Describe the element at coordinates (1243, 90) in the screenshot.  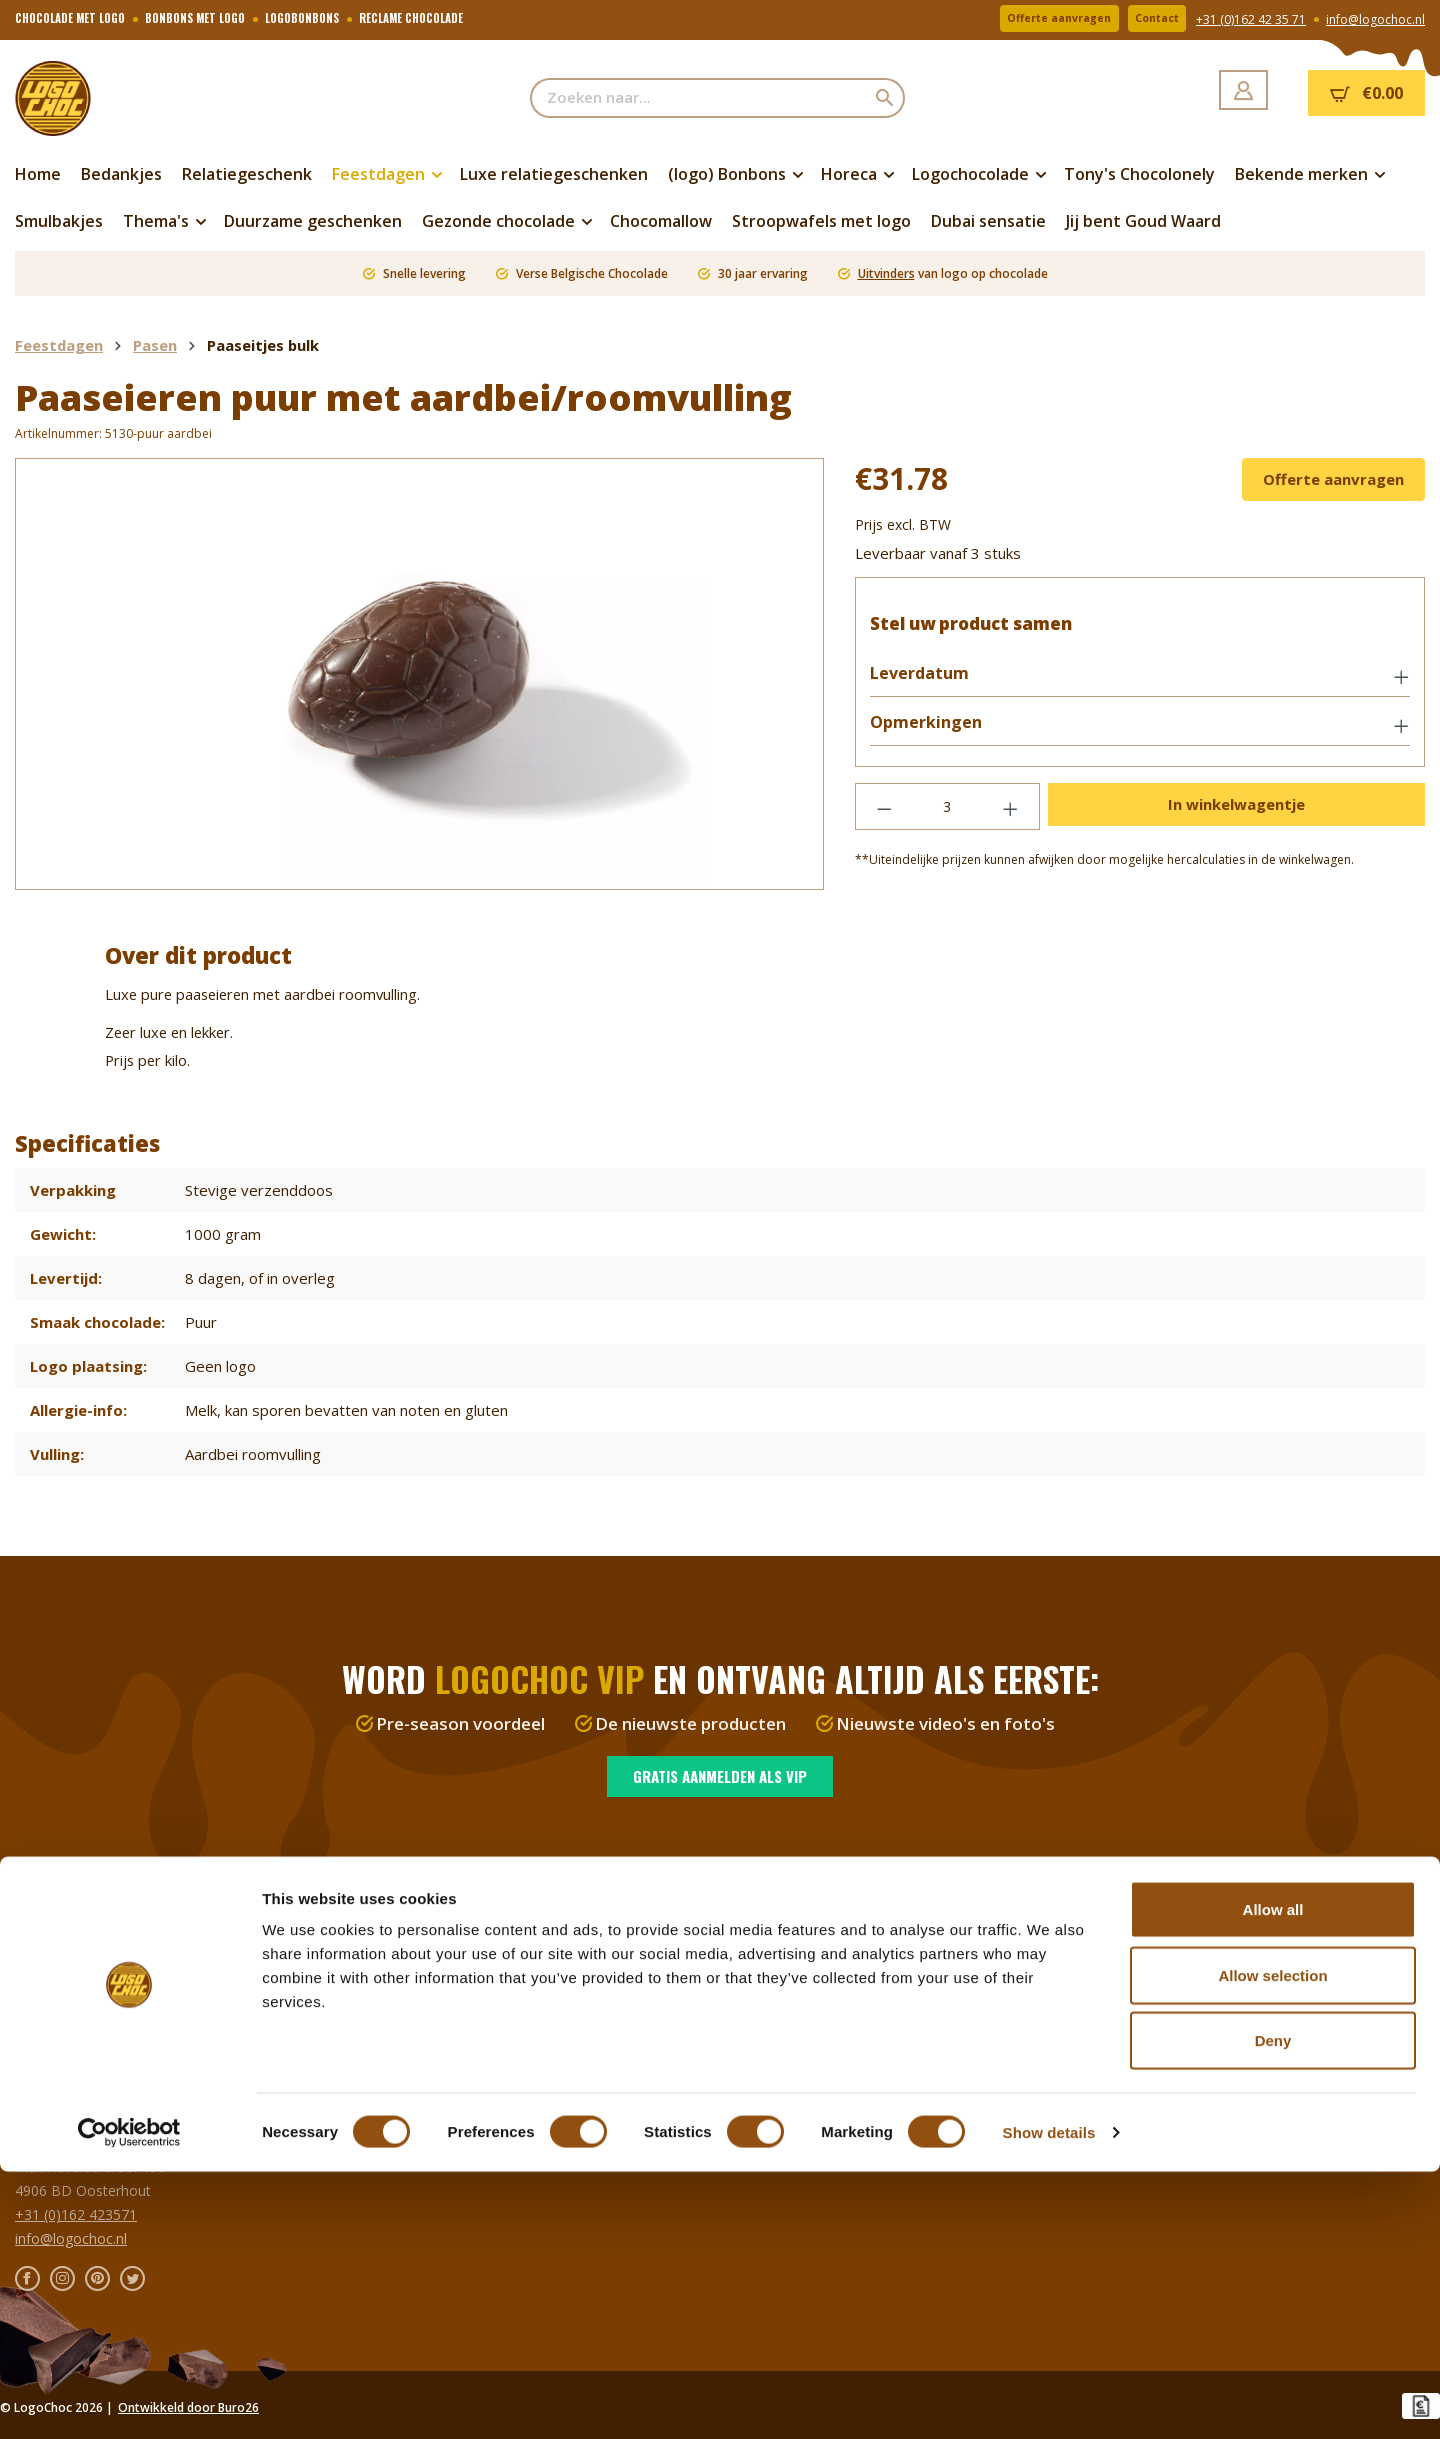
I see `[Jouw account]` at that location.